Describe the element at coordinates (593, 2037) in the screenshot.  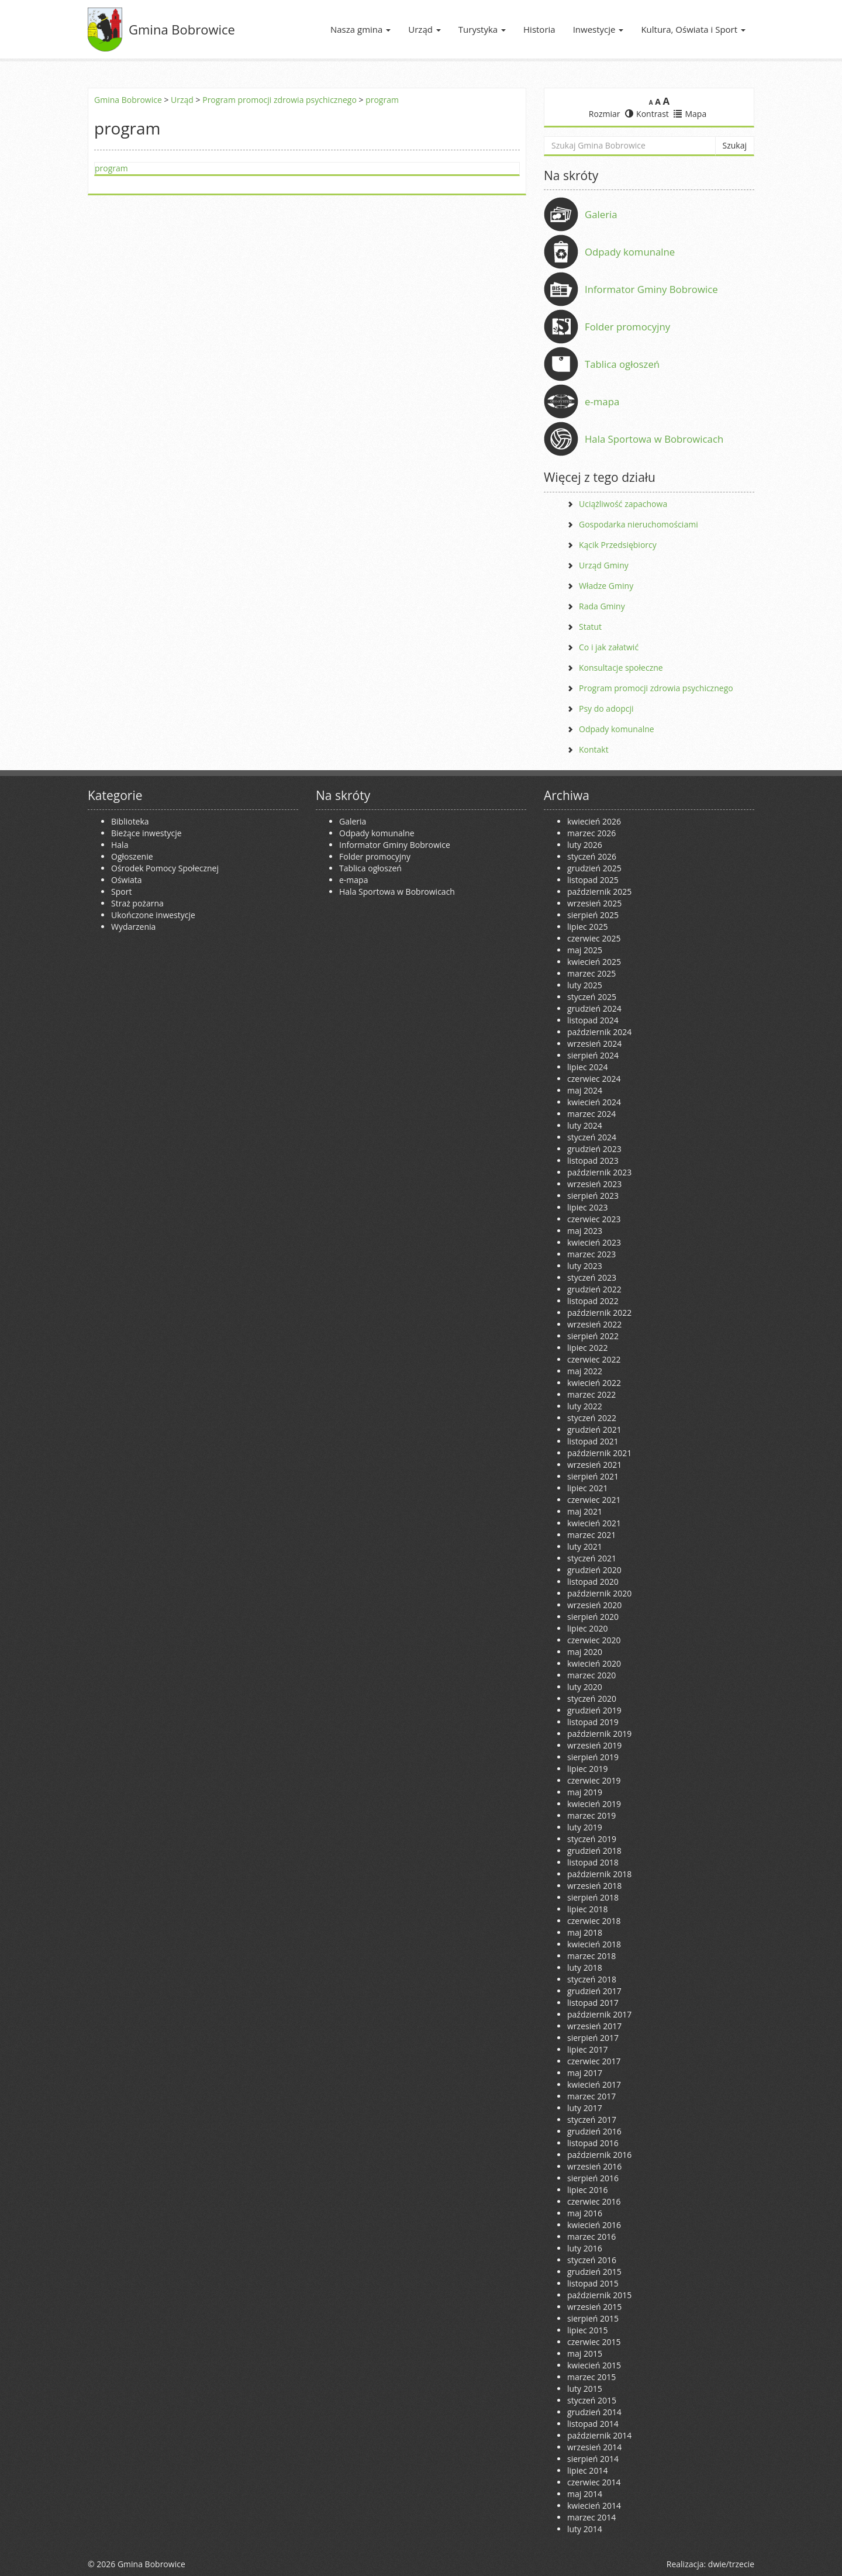
I see `sierpień 2017` at that location.